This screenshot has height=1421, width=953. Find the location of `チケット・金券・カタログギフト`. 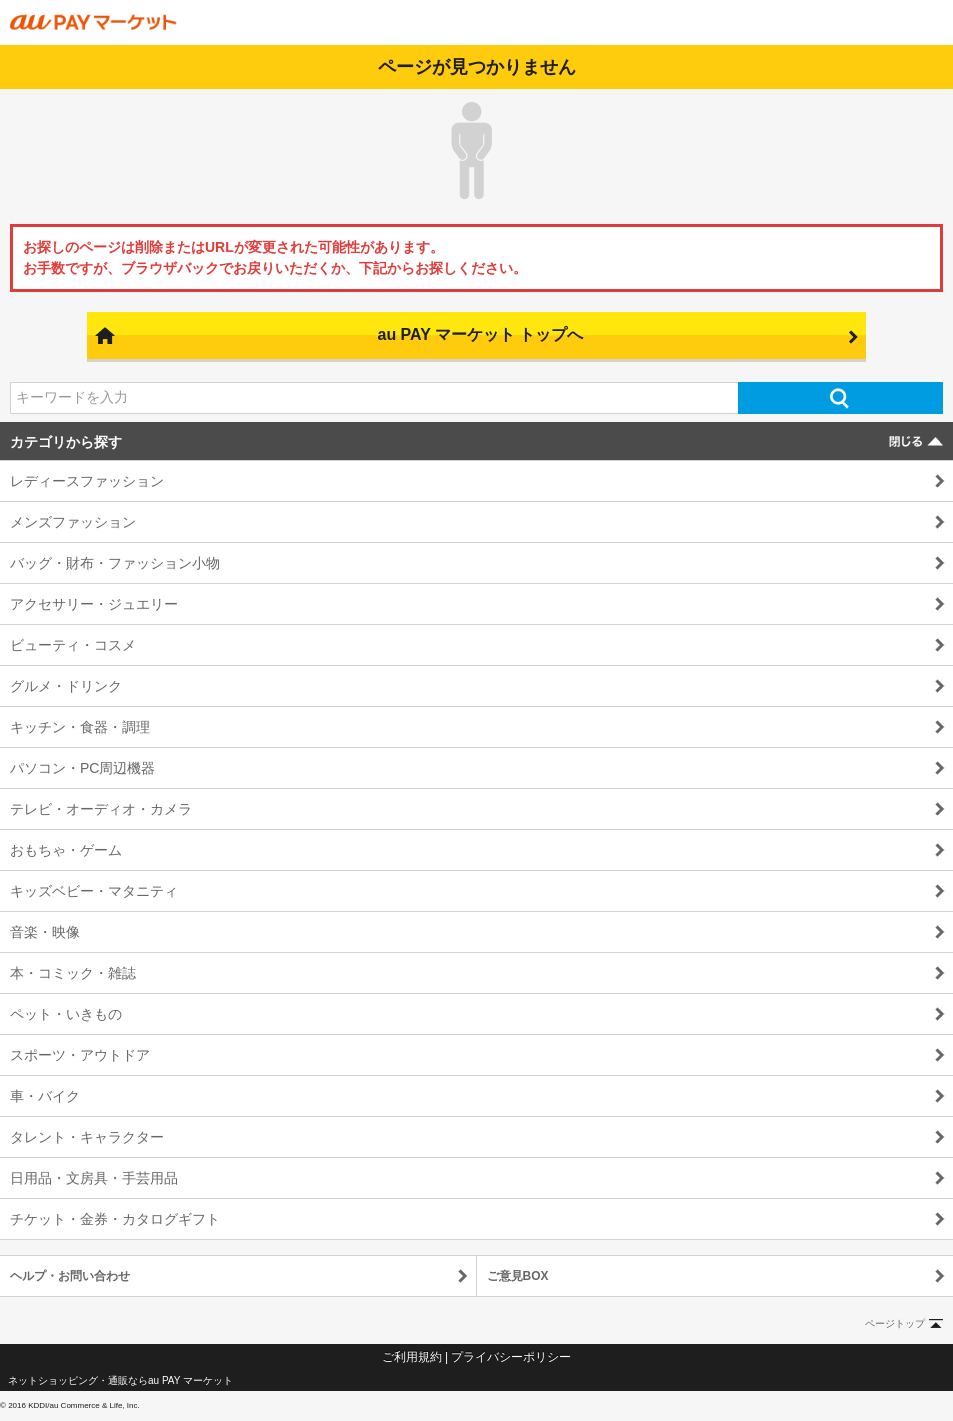

チケット・金券・カタログギフト is located at coordinates (115, 1219).